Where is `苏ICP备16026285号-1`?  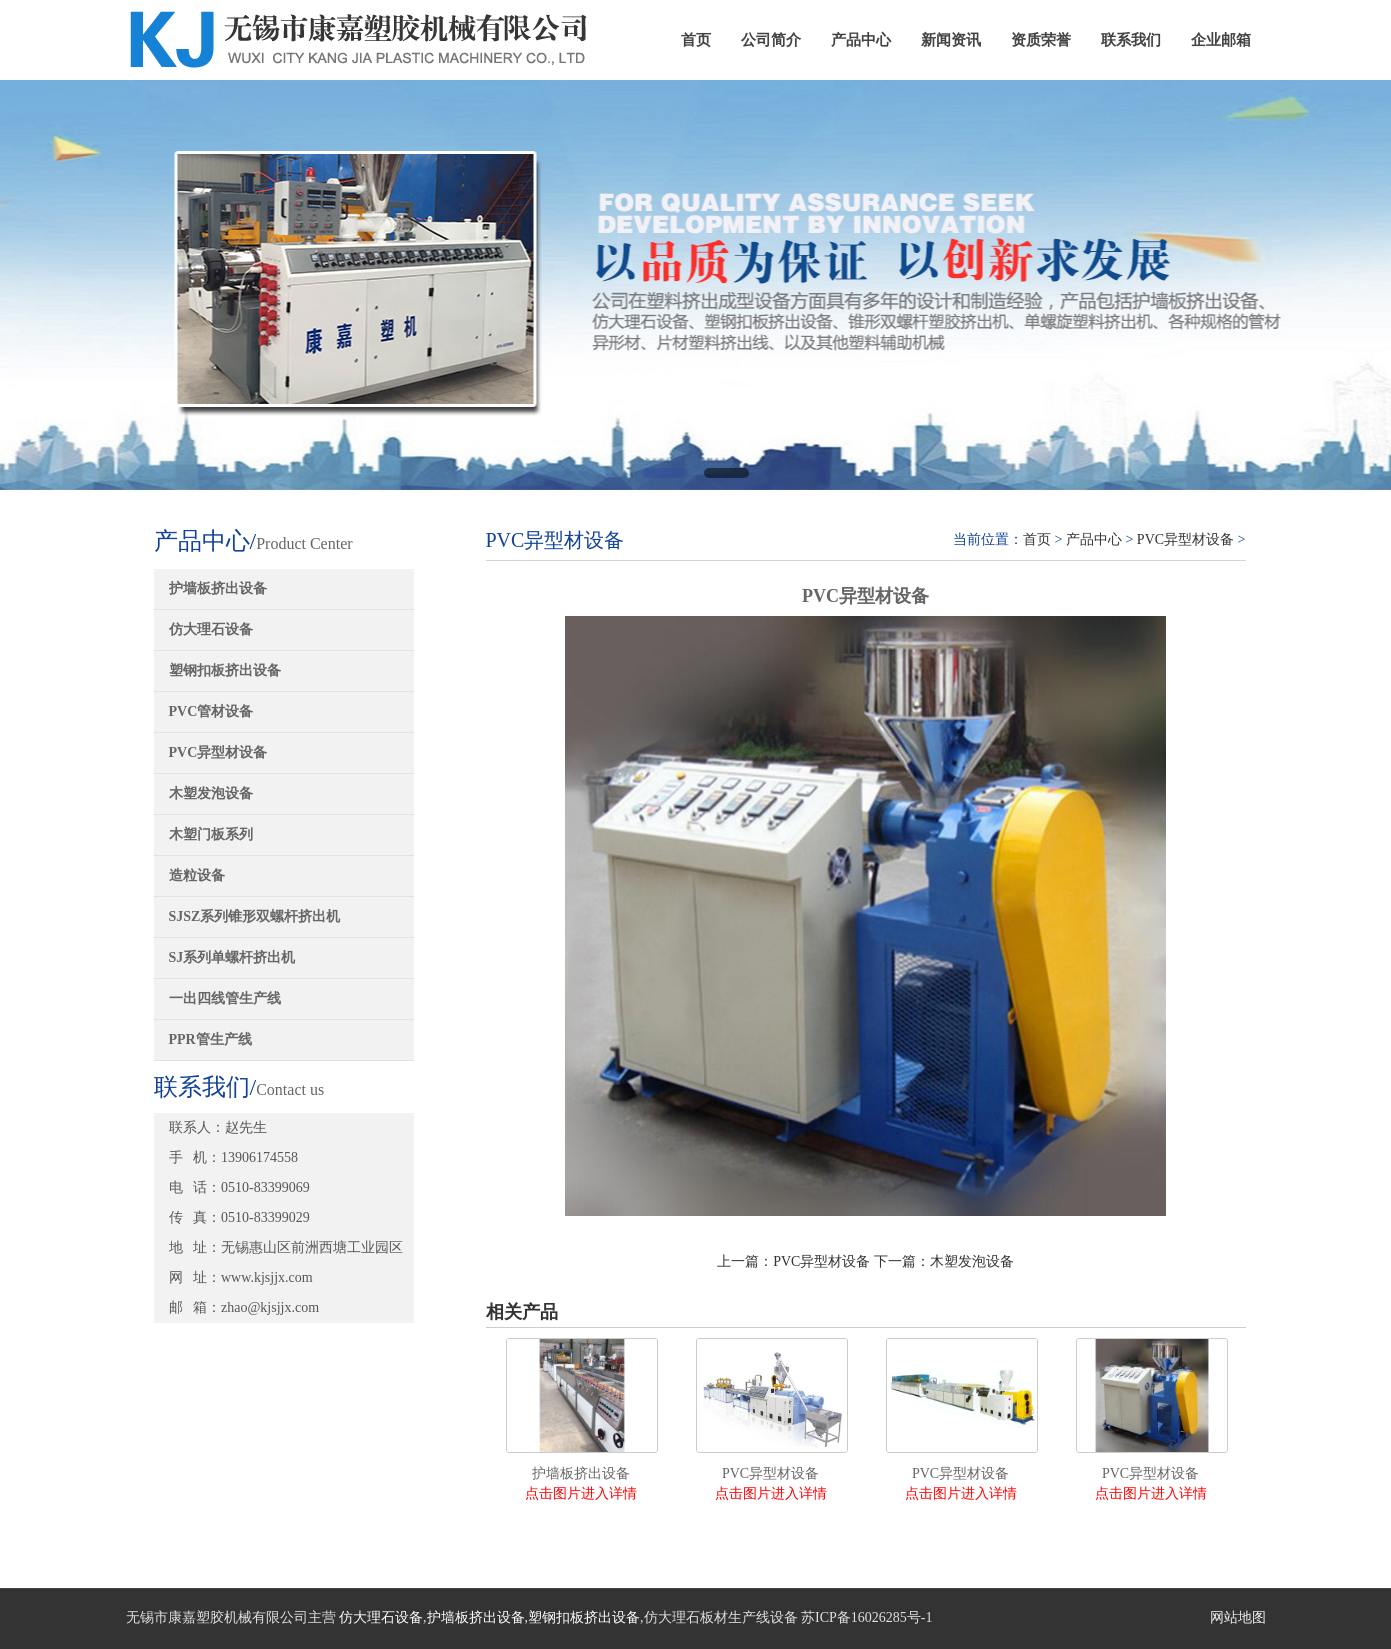
苏ICP备16026285号-1 is located at coordinates (866, 1617).